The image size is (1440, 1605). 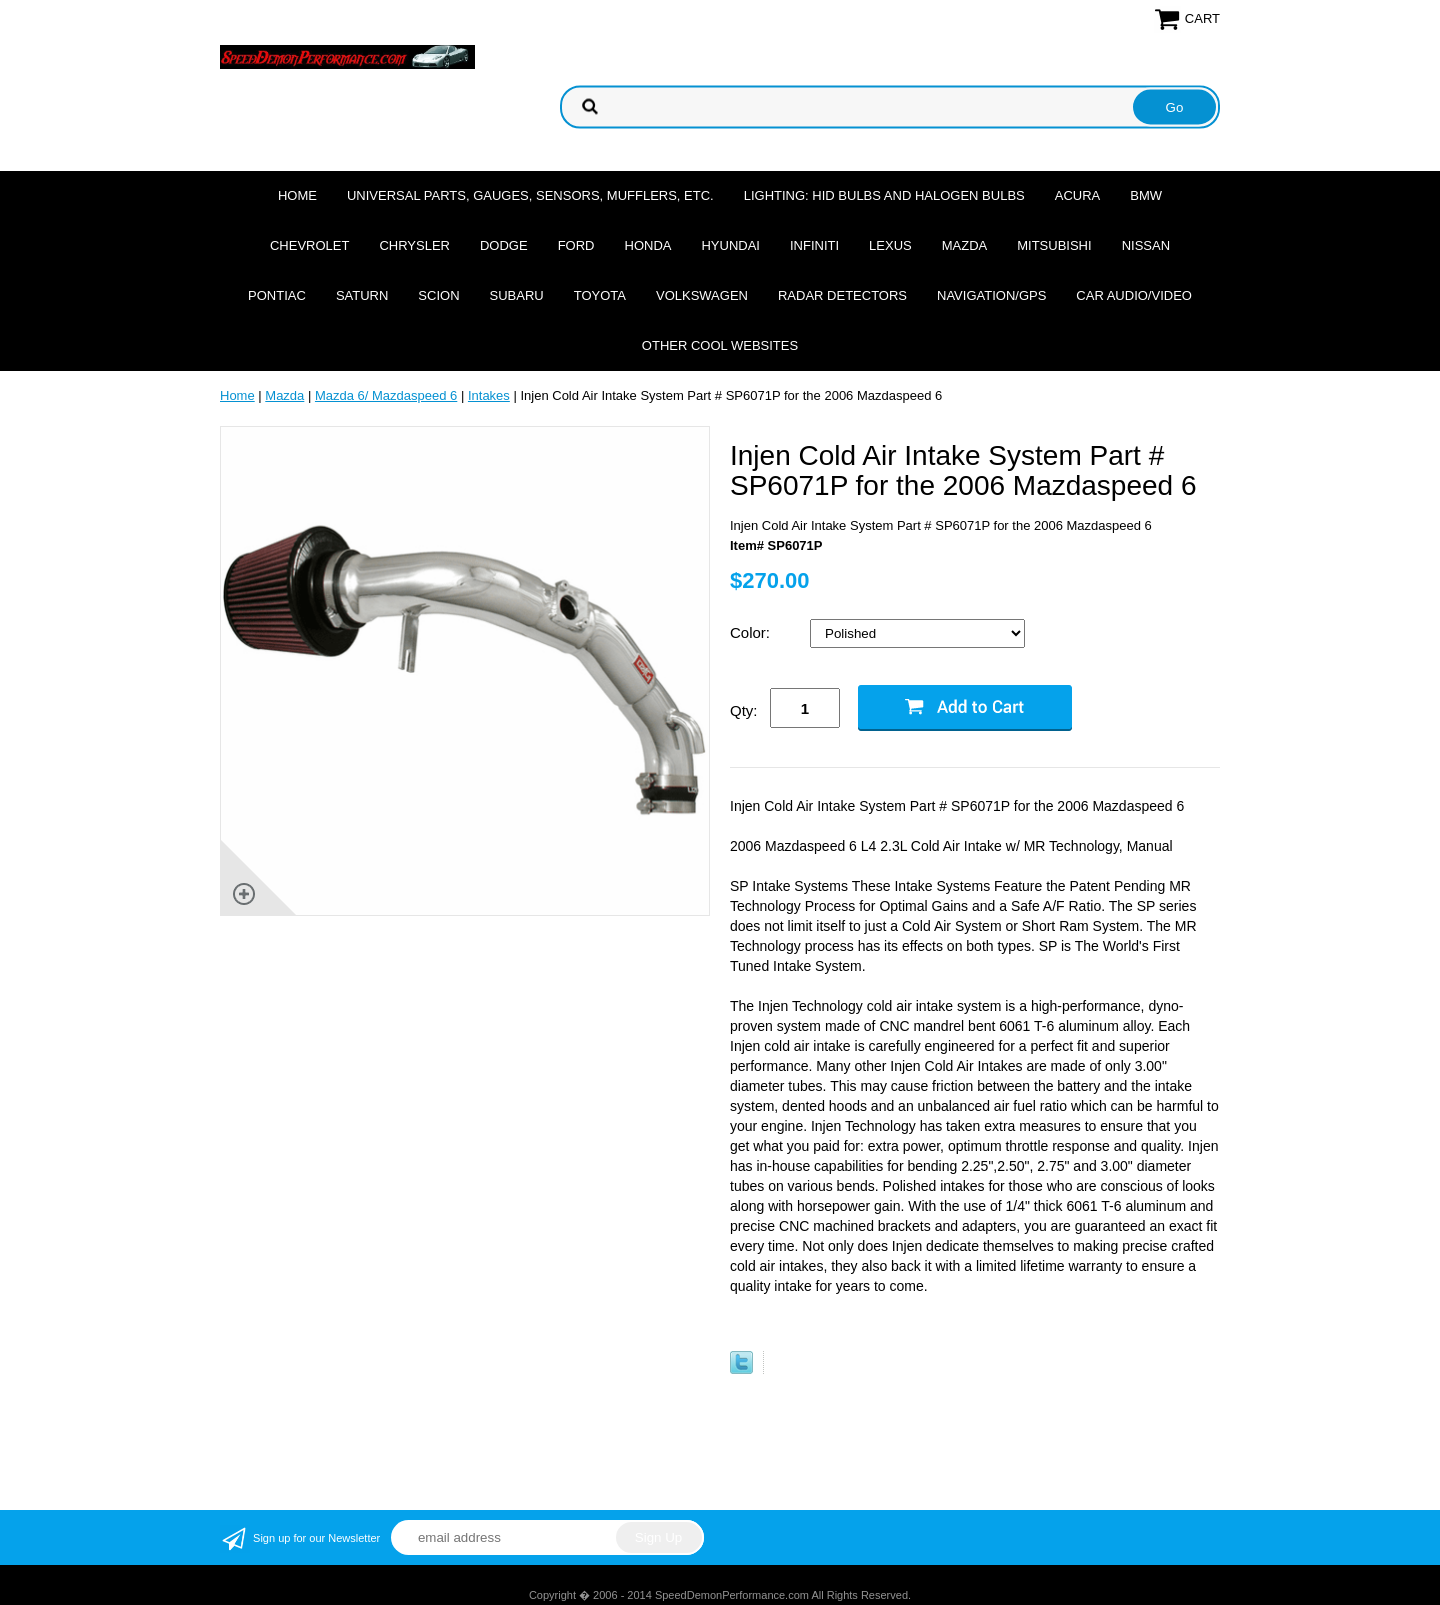 I want to click on Saturn, so click(x=362, y=295).